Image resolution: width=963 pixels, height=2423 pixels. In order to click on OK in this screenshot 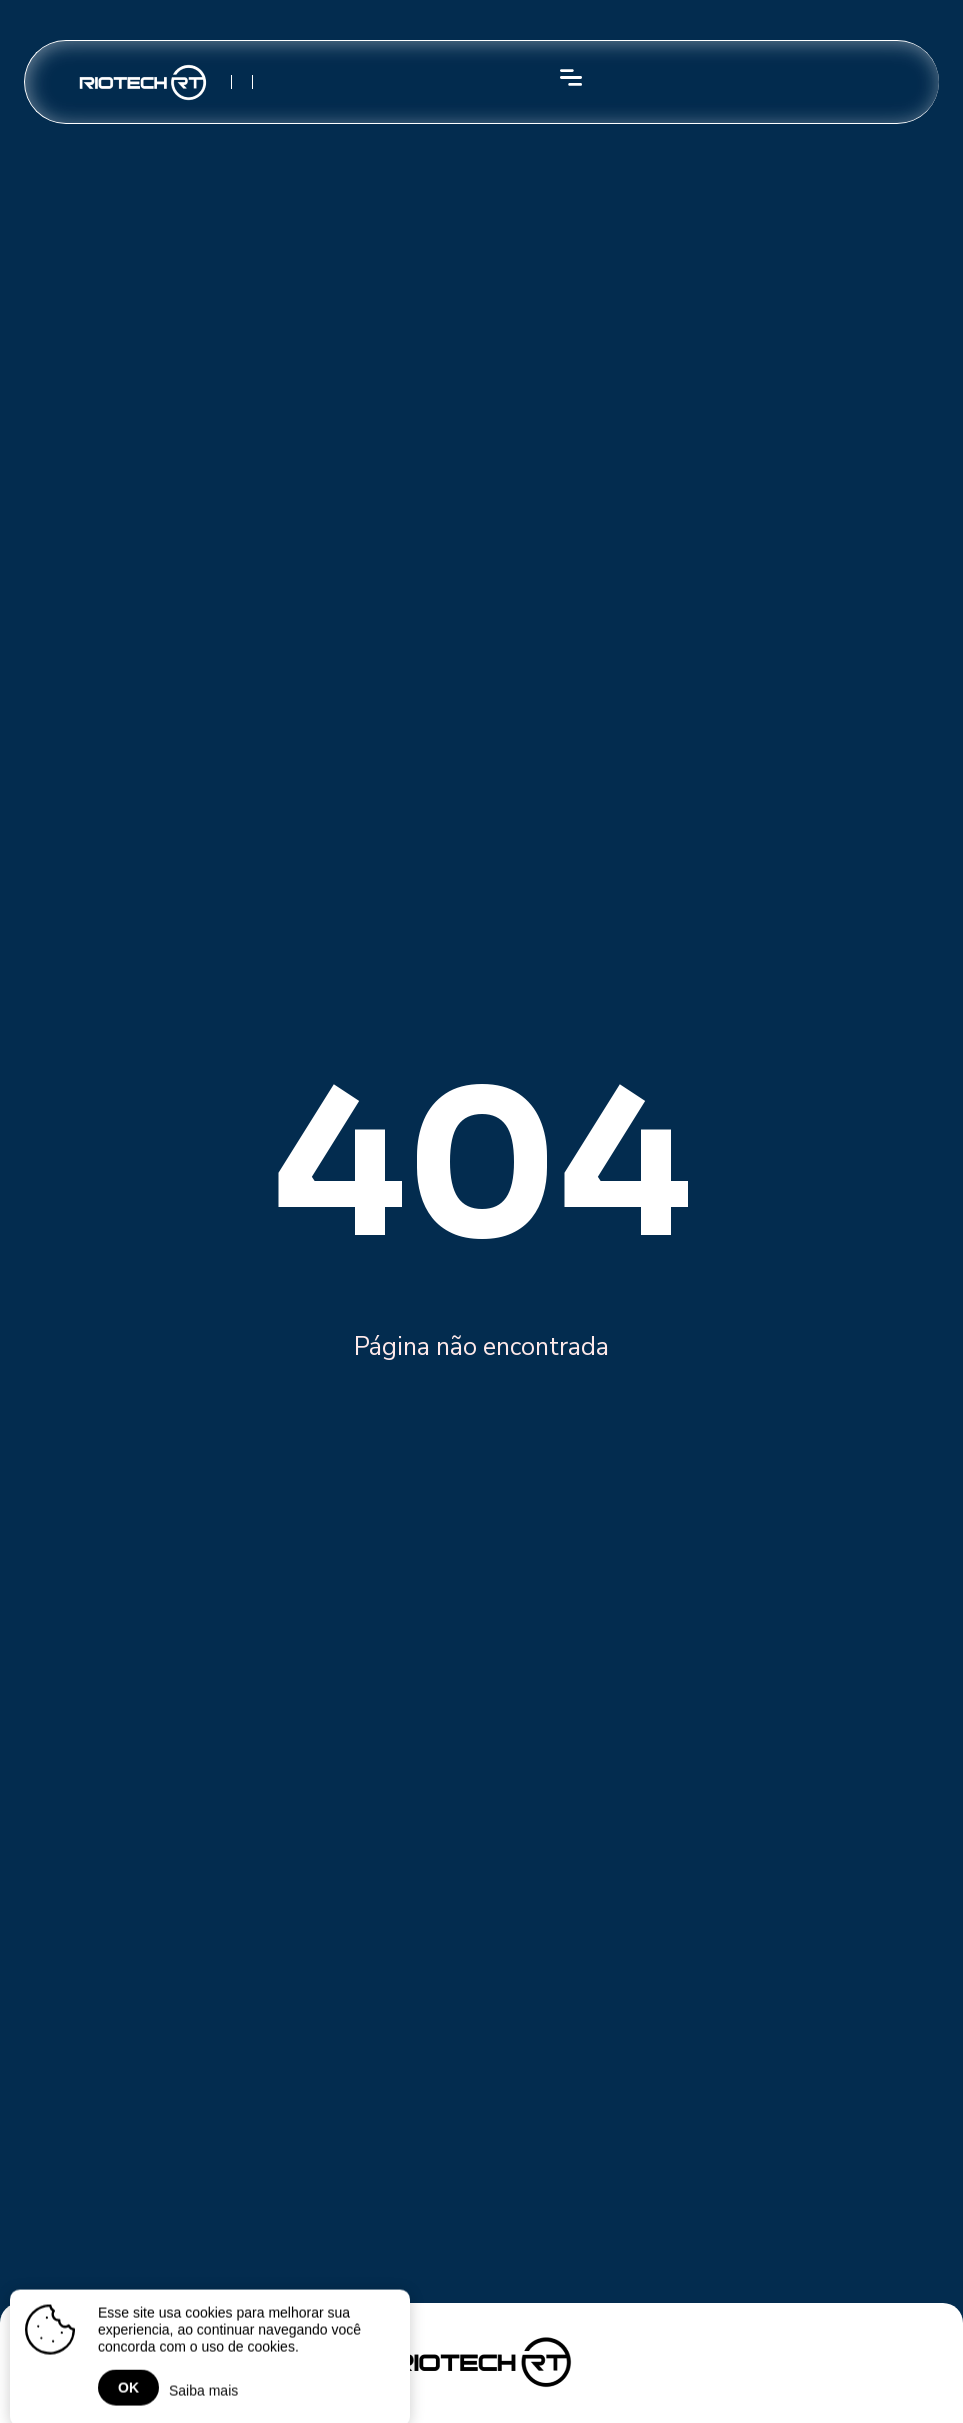, I will do `click(128, 2393)`.